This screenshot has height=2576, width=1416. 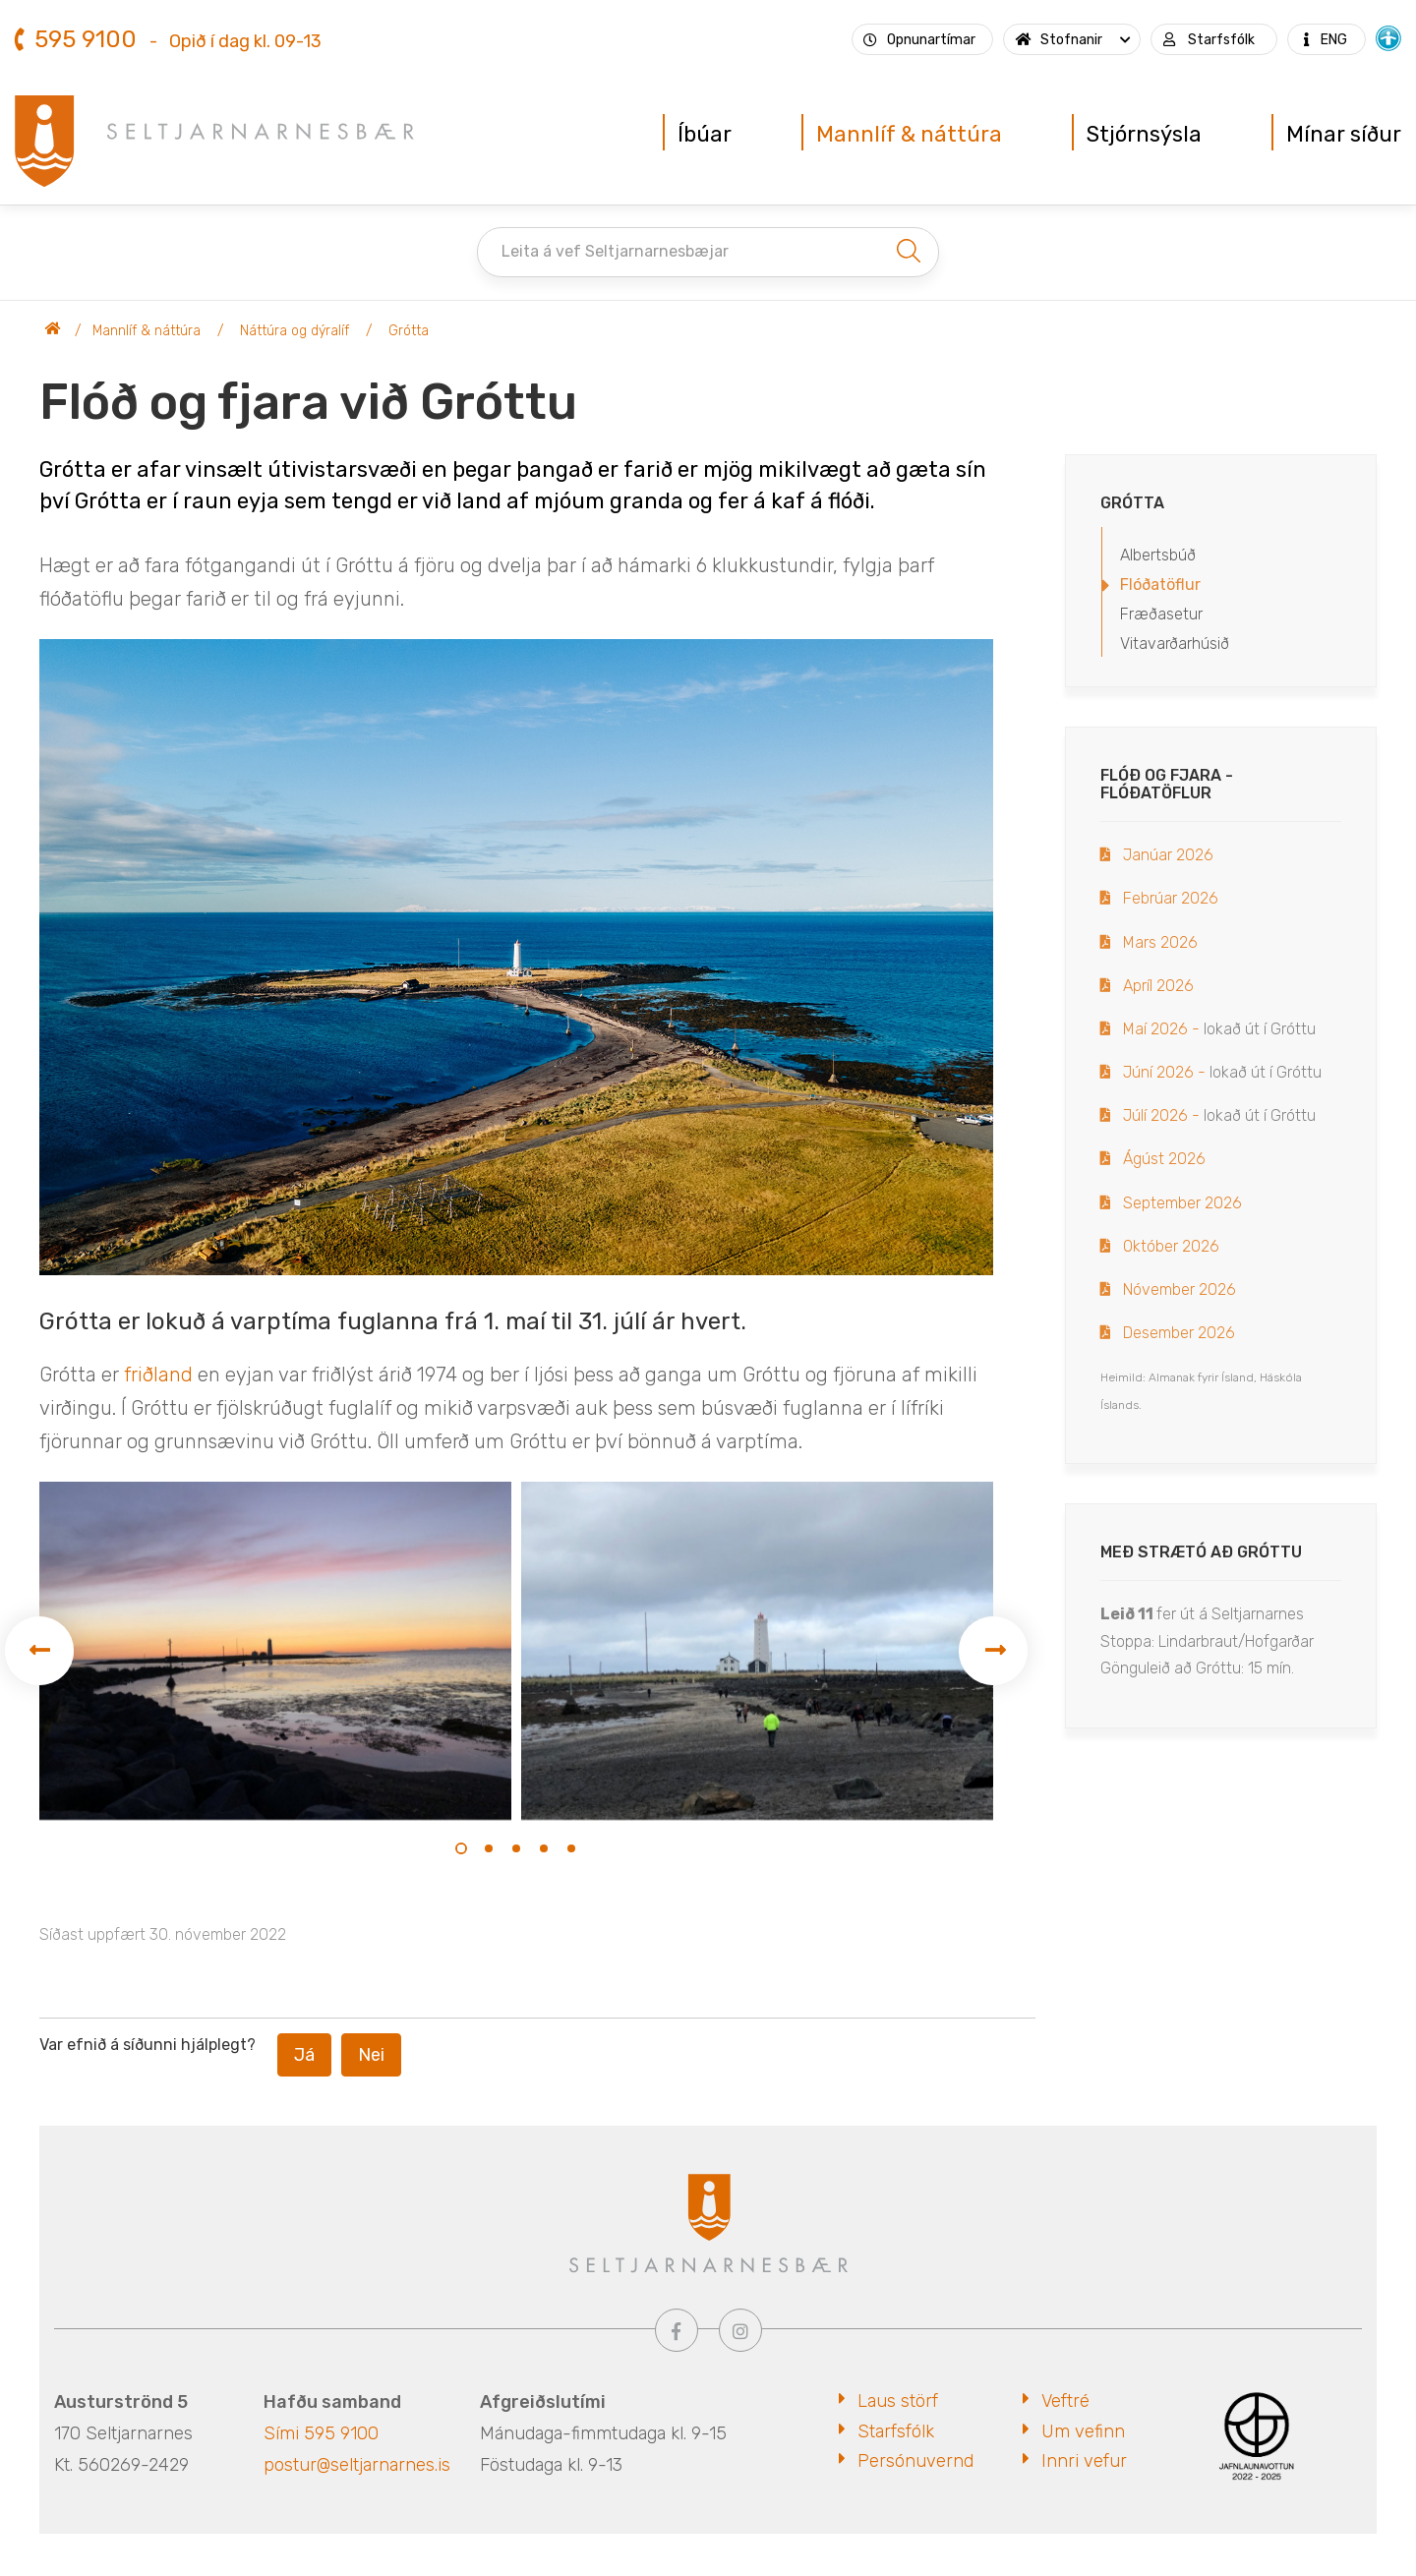 What do you see at coordinates (1164, 1158) in the screenshot?
I see `Ágúst 2026` at bounding box center [1164, 1158].